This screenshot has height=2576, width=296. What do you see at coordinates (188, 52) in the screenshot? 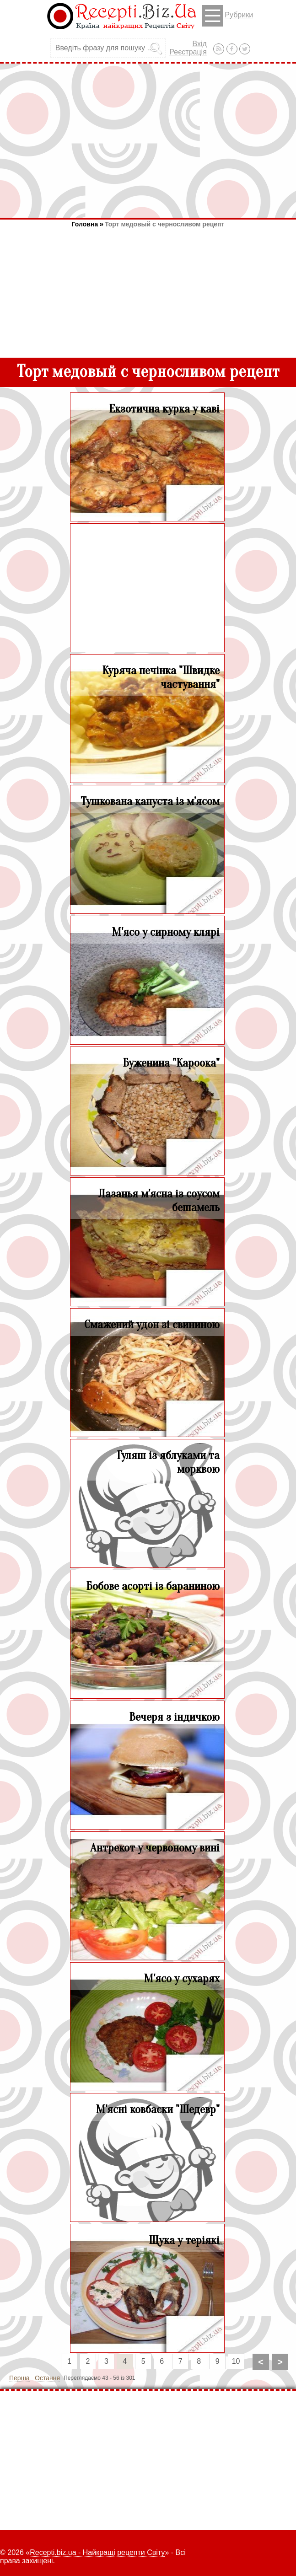
I see `Реєстрація` at bounding box center [188, 52].